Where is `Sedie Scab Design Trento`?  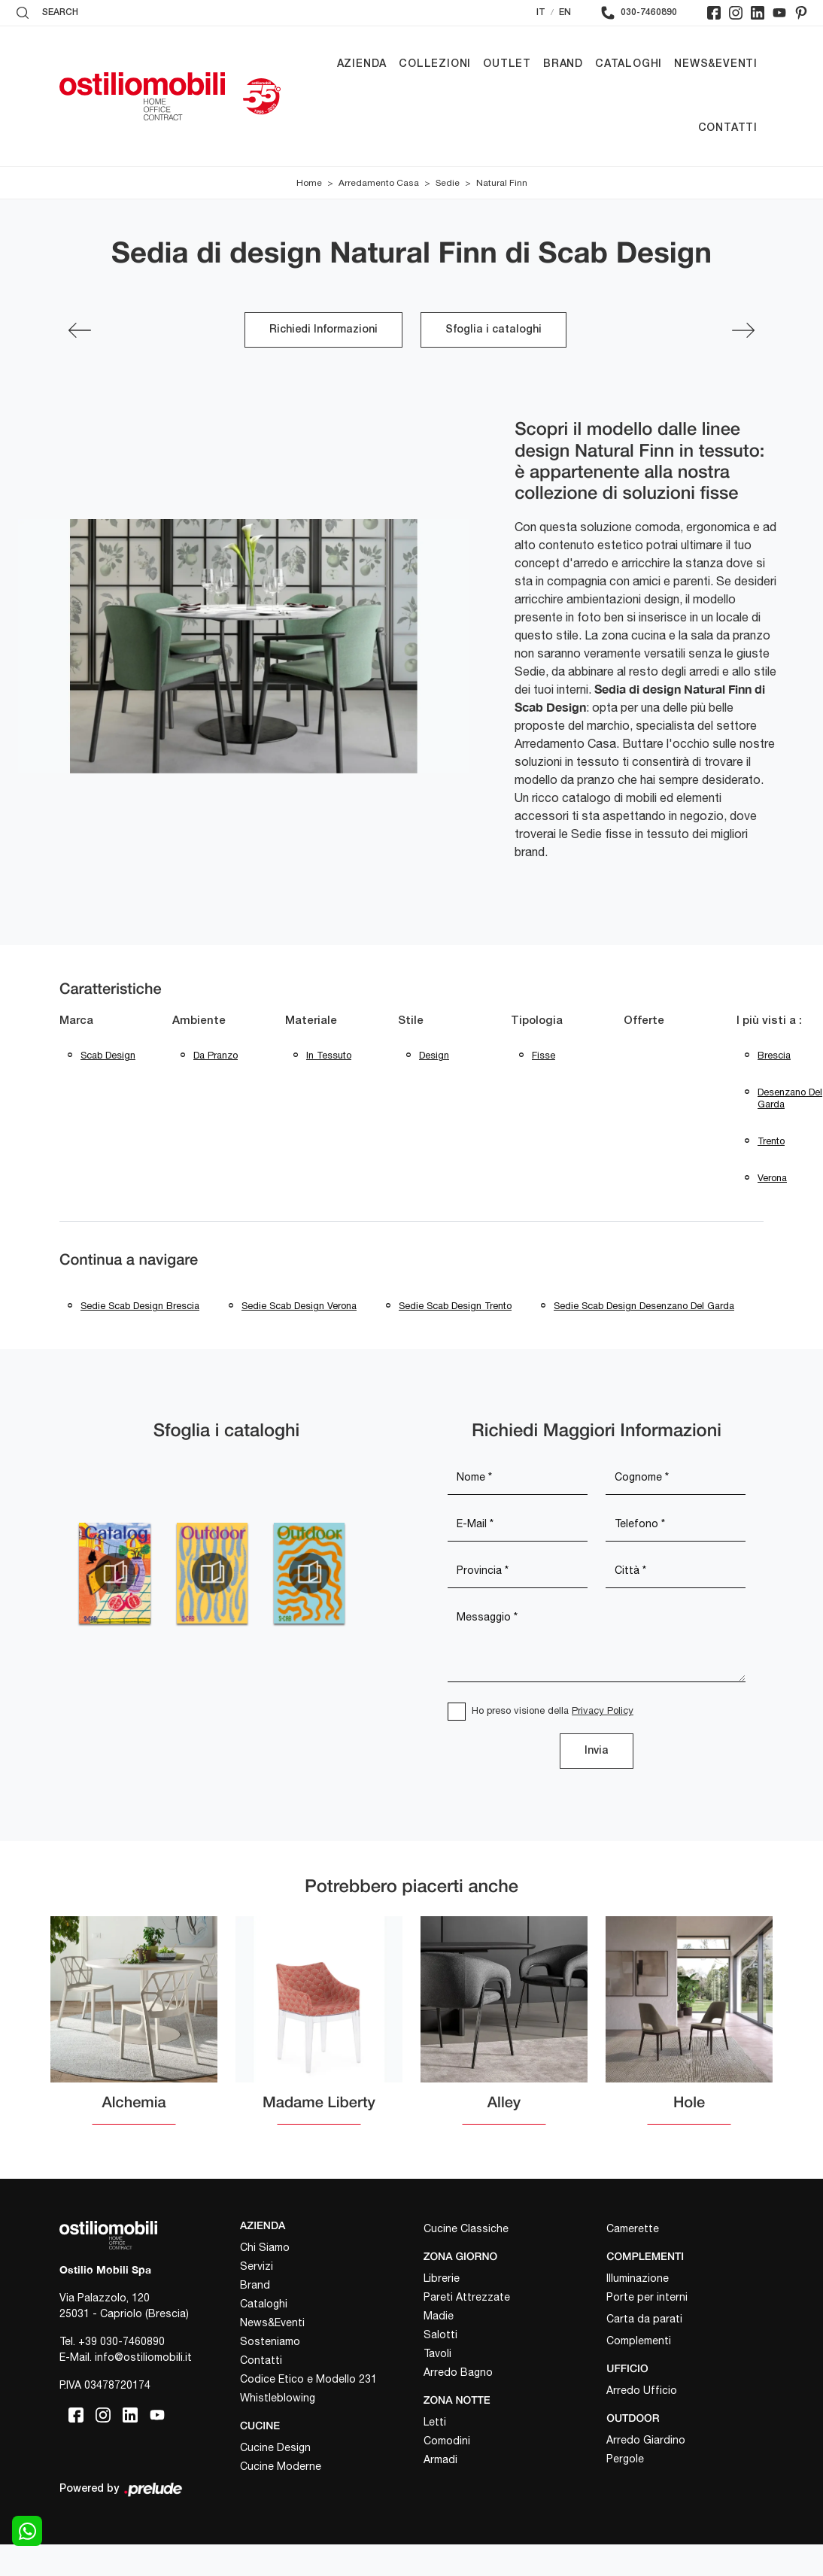 Sedie Scab Design Trento is located at coordinates (455, 1305).